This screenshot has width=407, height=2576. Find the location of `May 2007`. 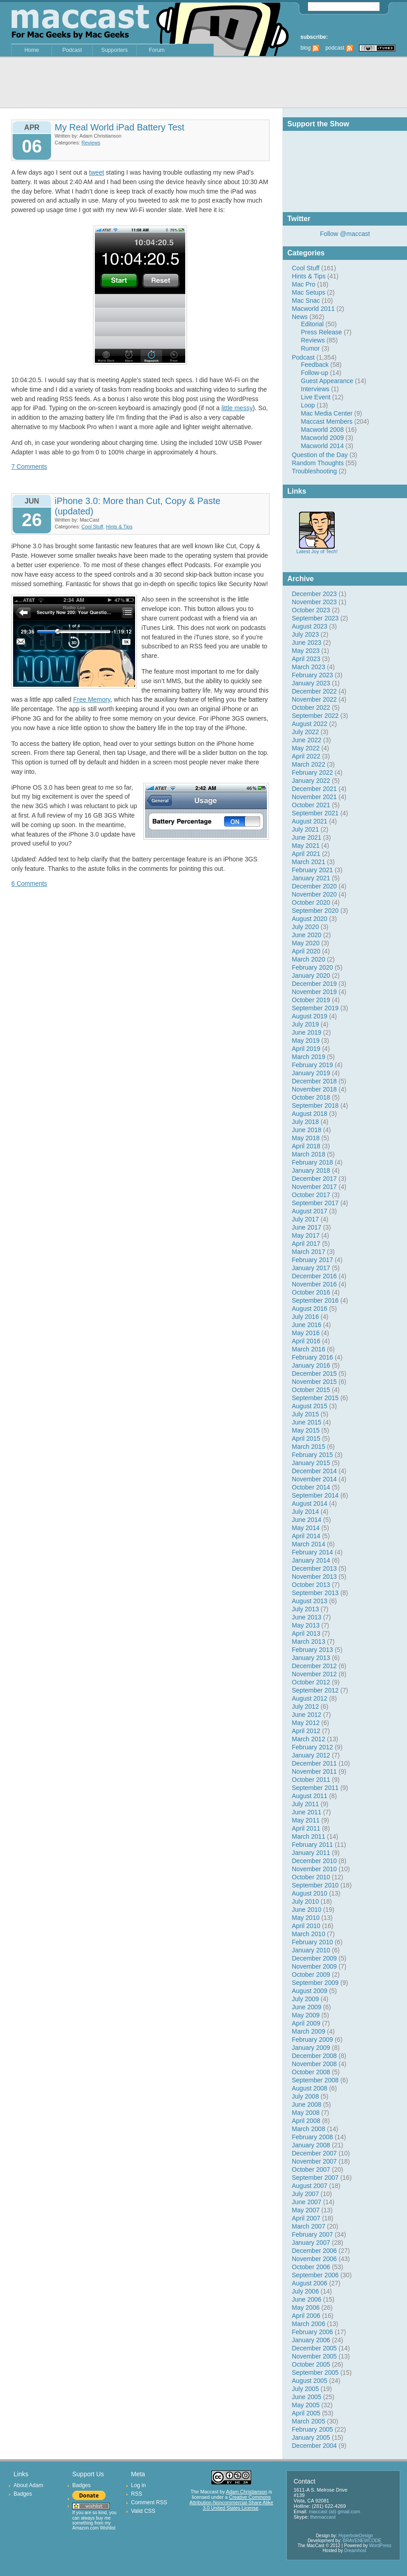

May 2007 is located at coordinates (305, 2210).